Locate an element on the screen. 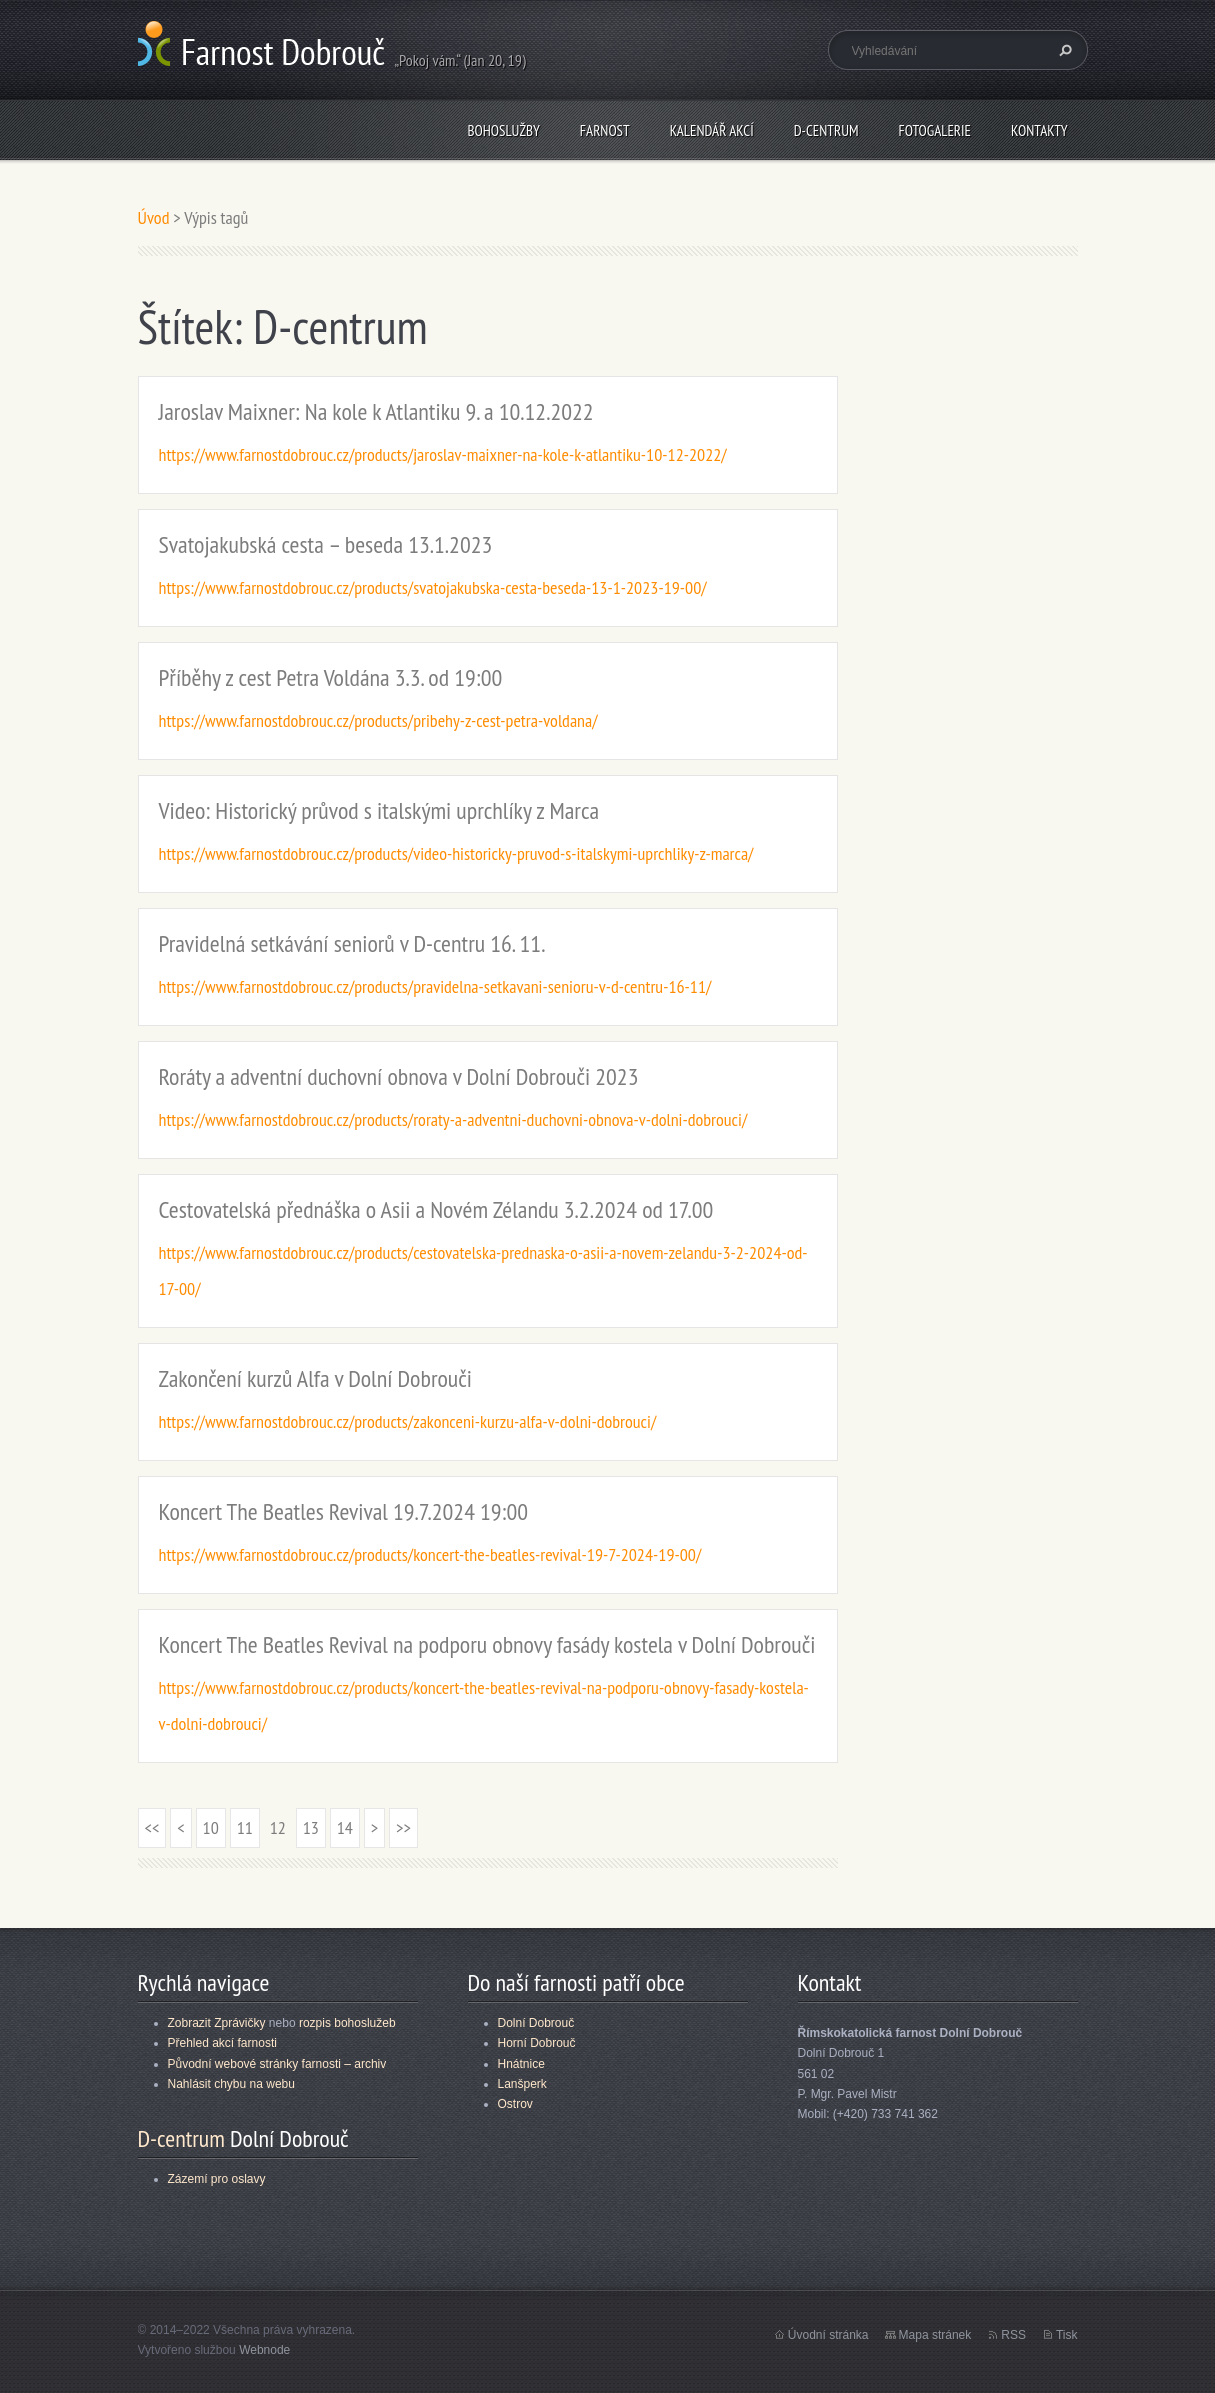  Koncert The Beatles Revival 19.7.2024 19:00 is located at coordinates (344, 1511).